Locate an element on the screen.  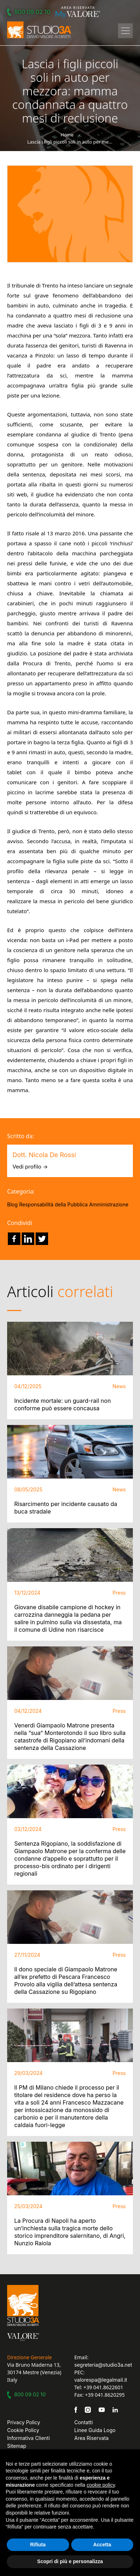
Cookie Policy is located at coordinates (23, 2430).